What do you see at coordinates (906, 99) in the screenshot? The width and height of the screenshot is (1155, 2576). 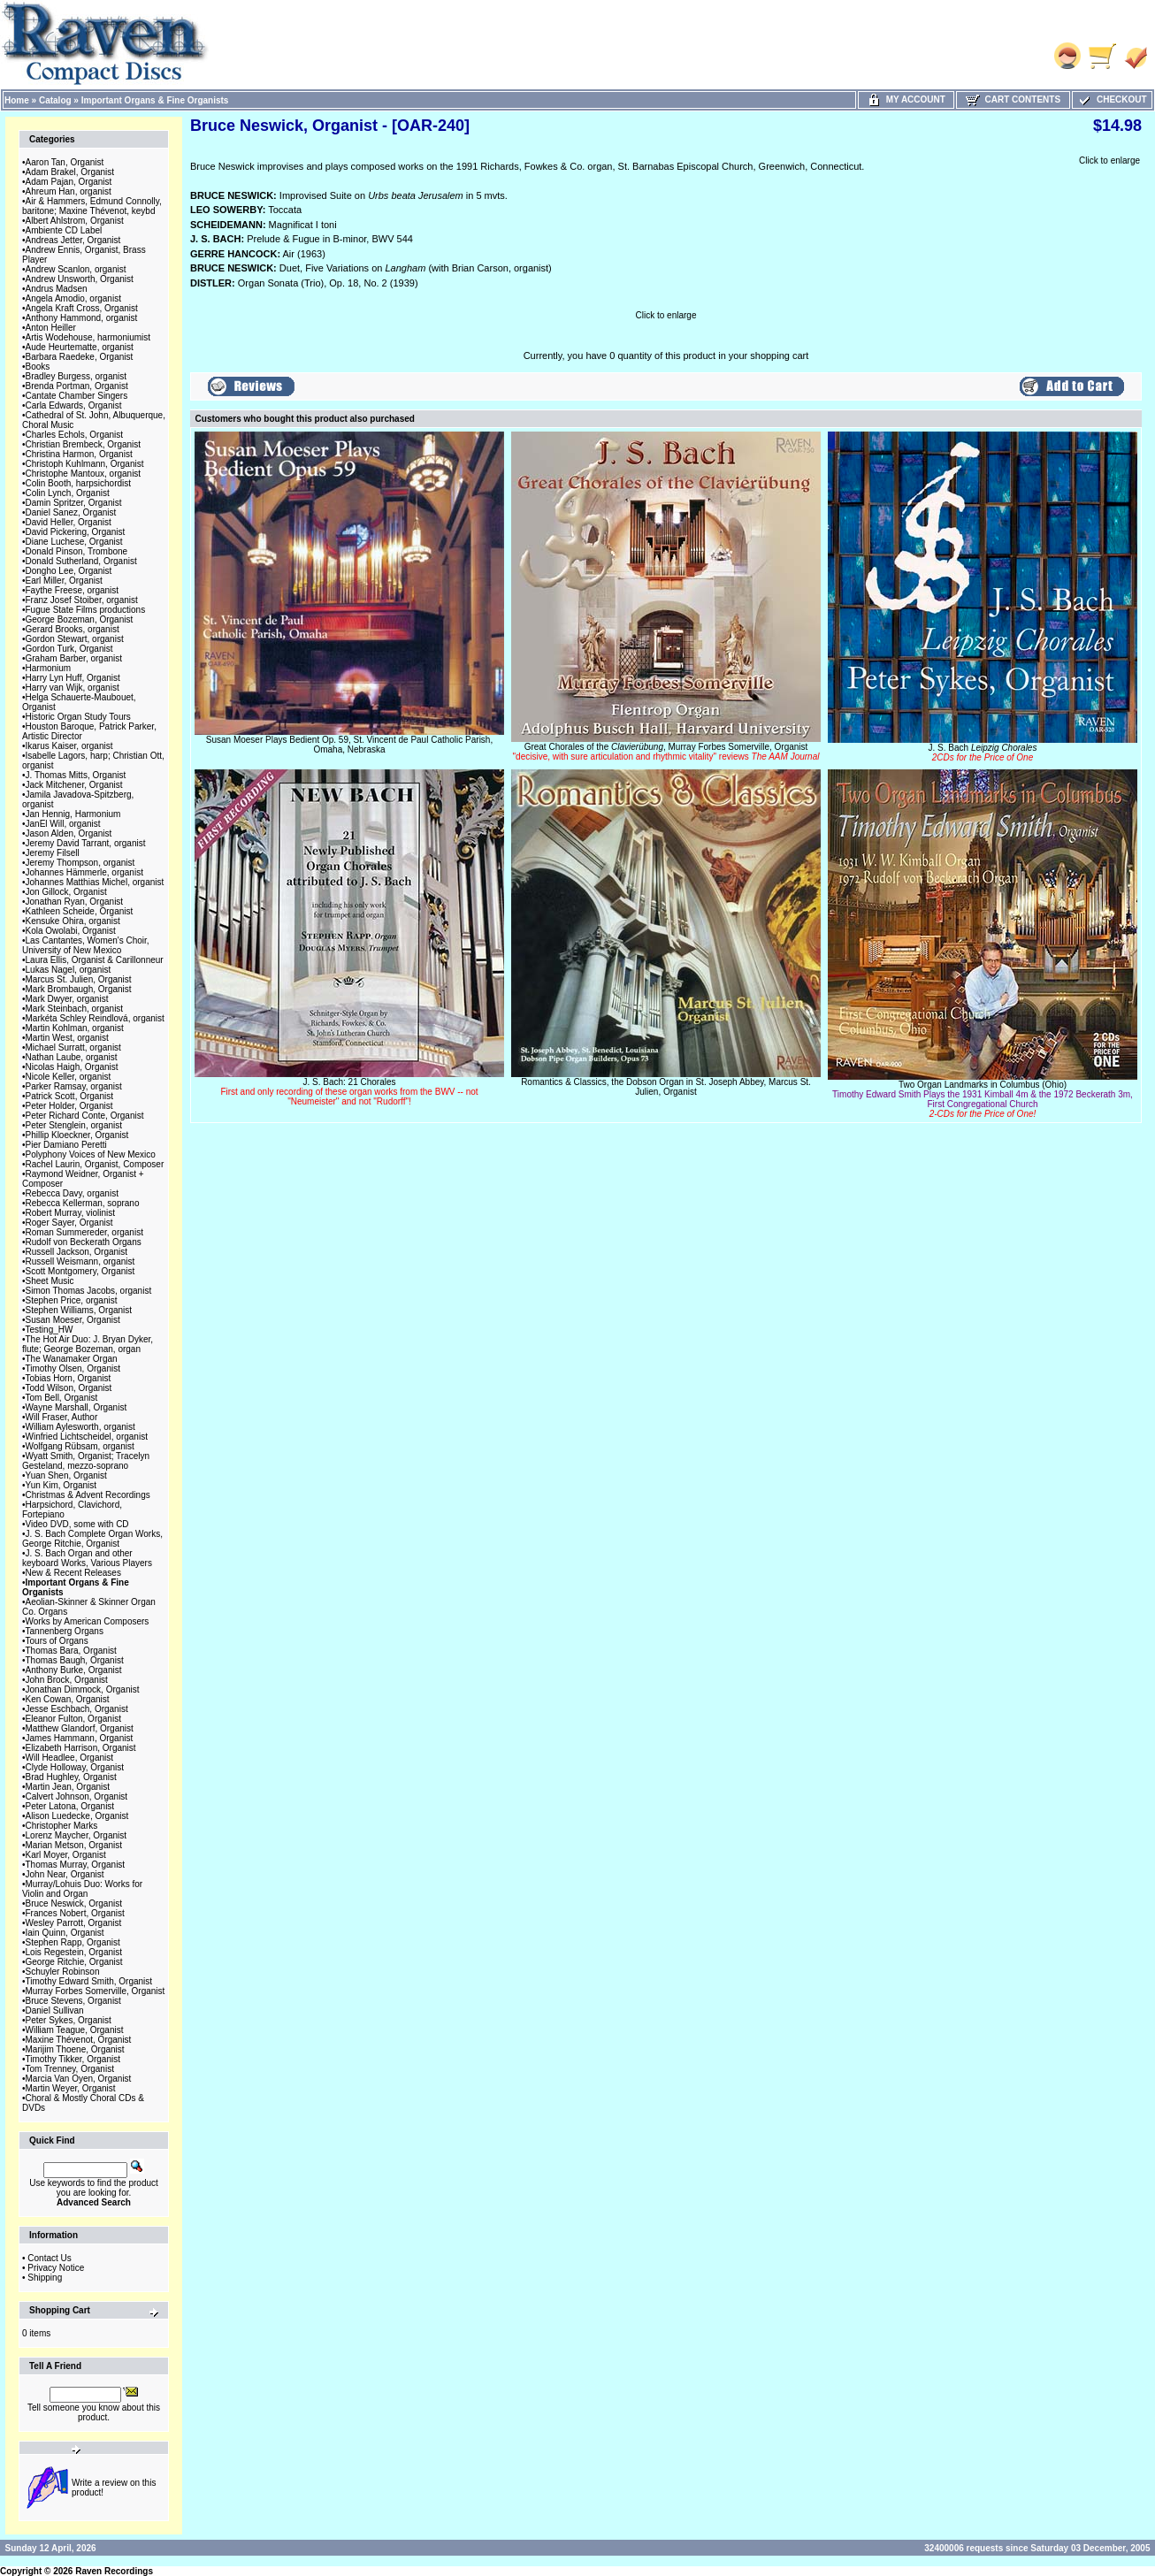 I see `My Account` at bounding box center [906, 99].